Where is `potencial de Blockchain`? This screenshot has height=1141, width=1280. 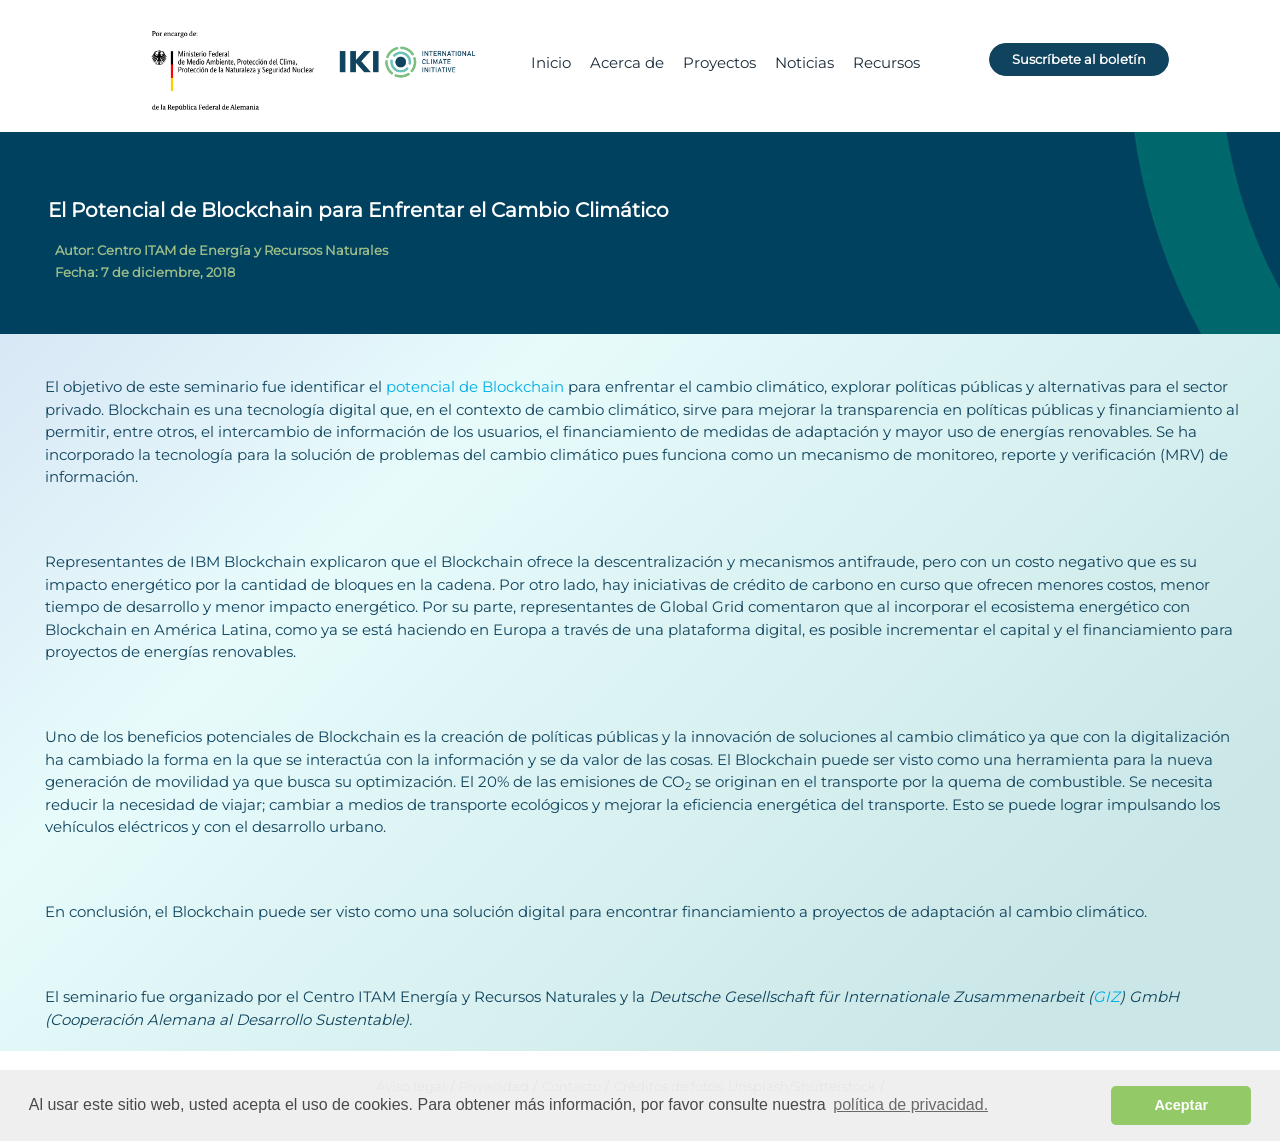 potencial de Blockchain is located at coordinates (475, 386).